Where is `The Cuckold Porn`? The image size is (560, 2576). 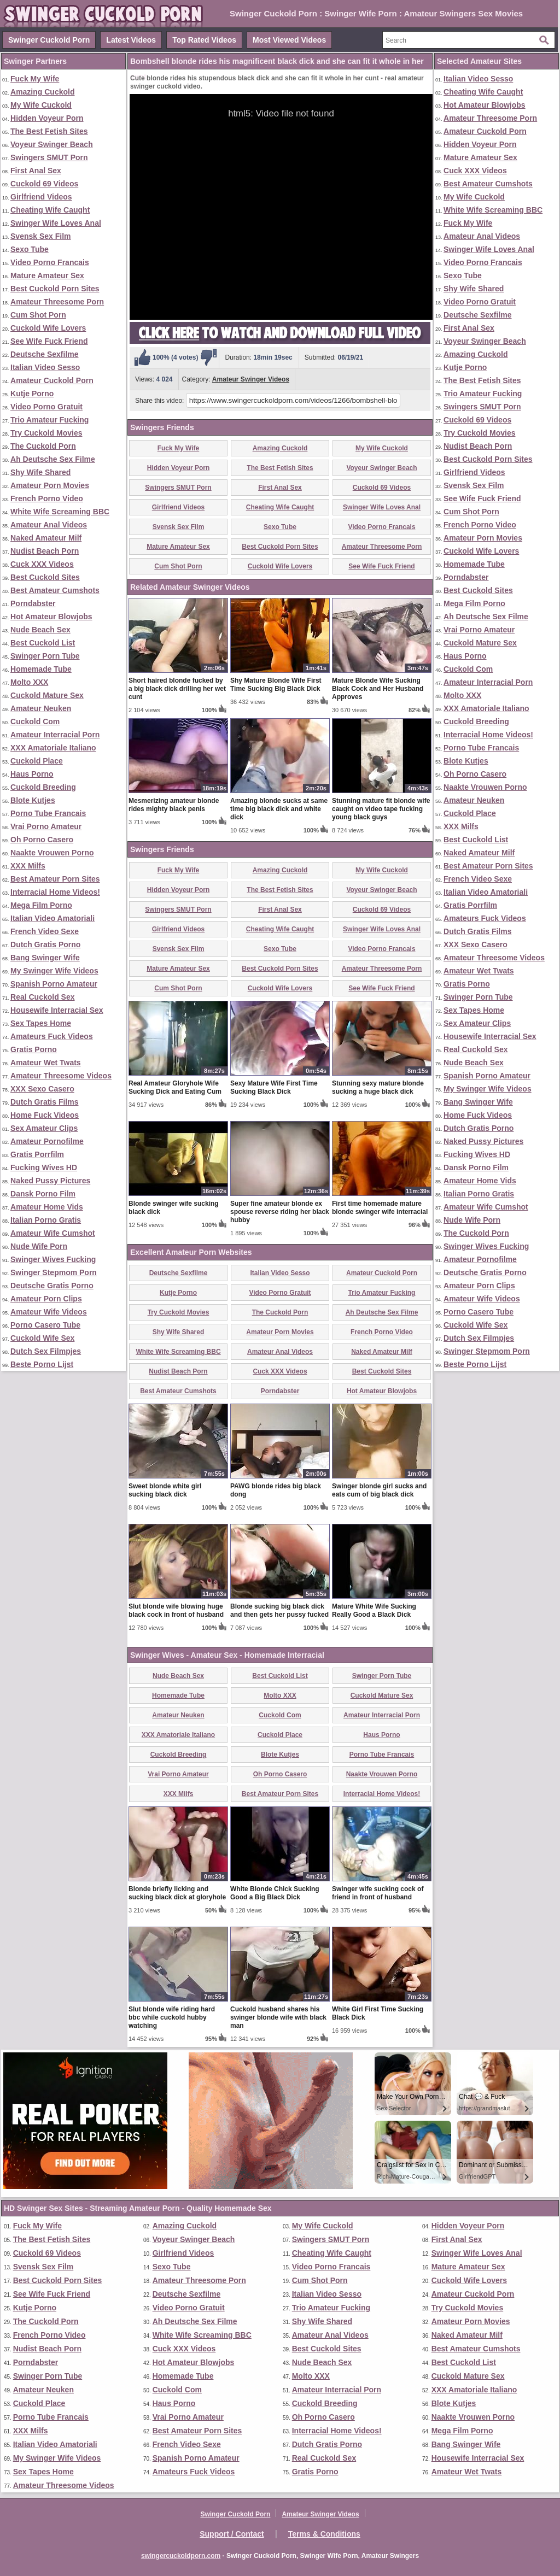 The Cuckold Porn is located at coordinates (43, 446).